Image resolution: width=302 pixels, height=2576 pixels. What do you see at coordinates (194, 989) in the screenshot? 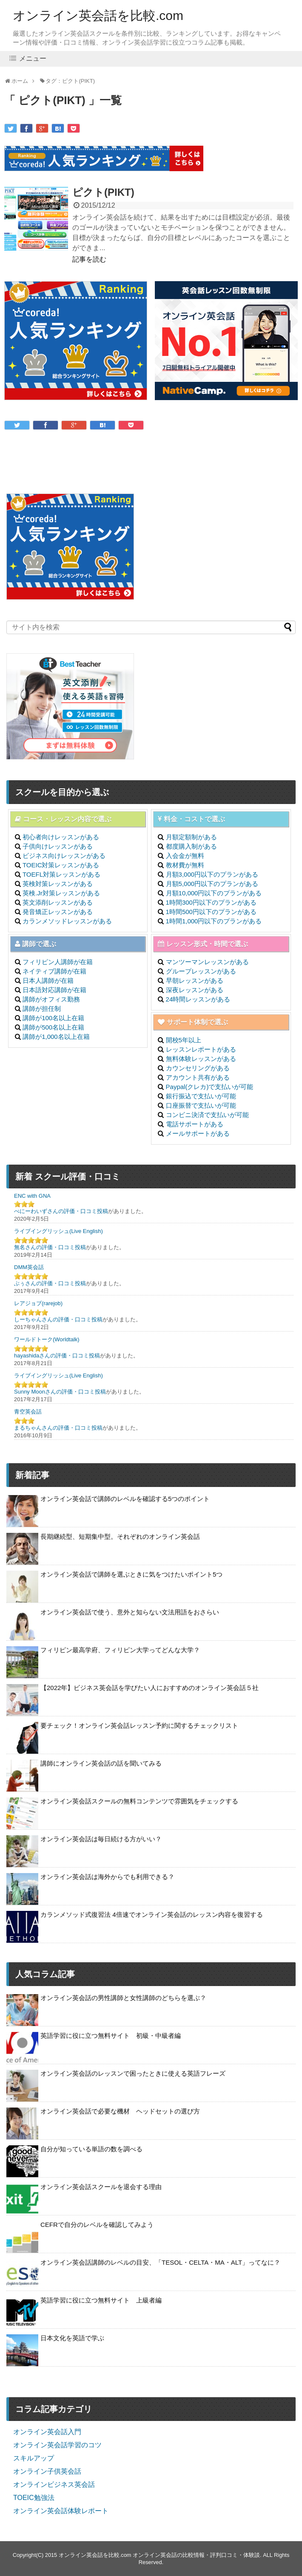
I see `深夜レッスンがある` at bounding box center [194, 989].